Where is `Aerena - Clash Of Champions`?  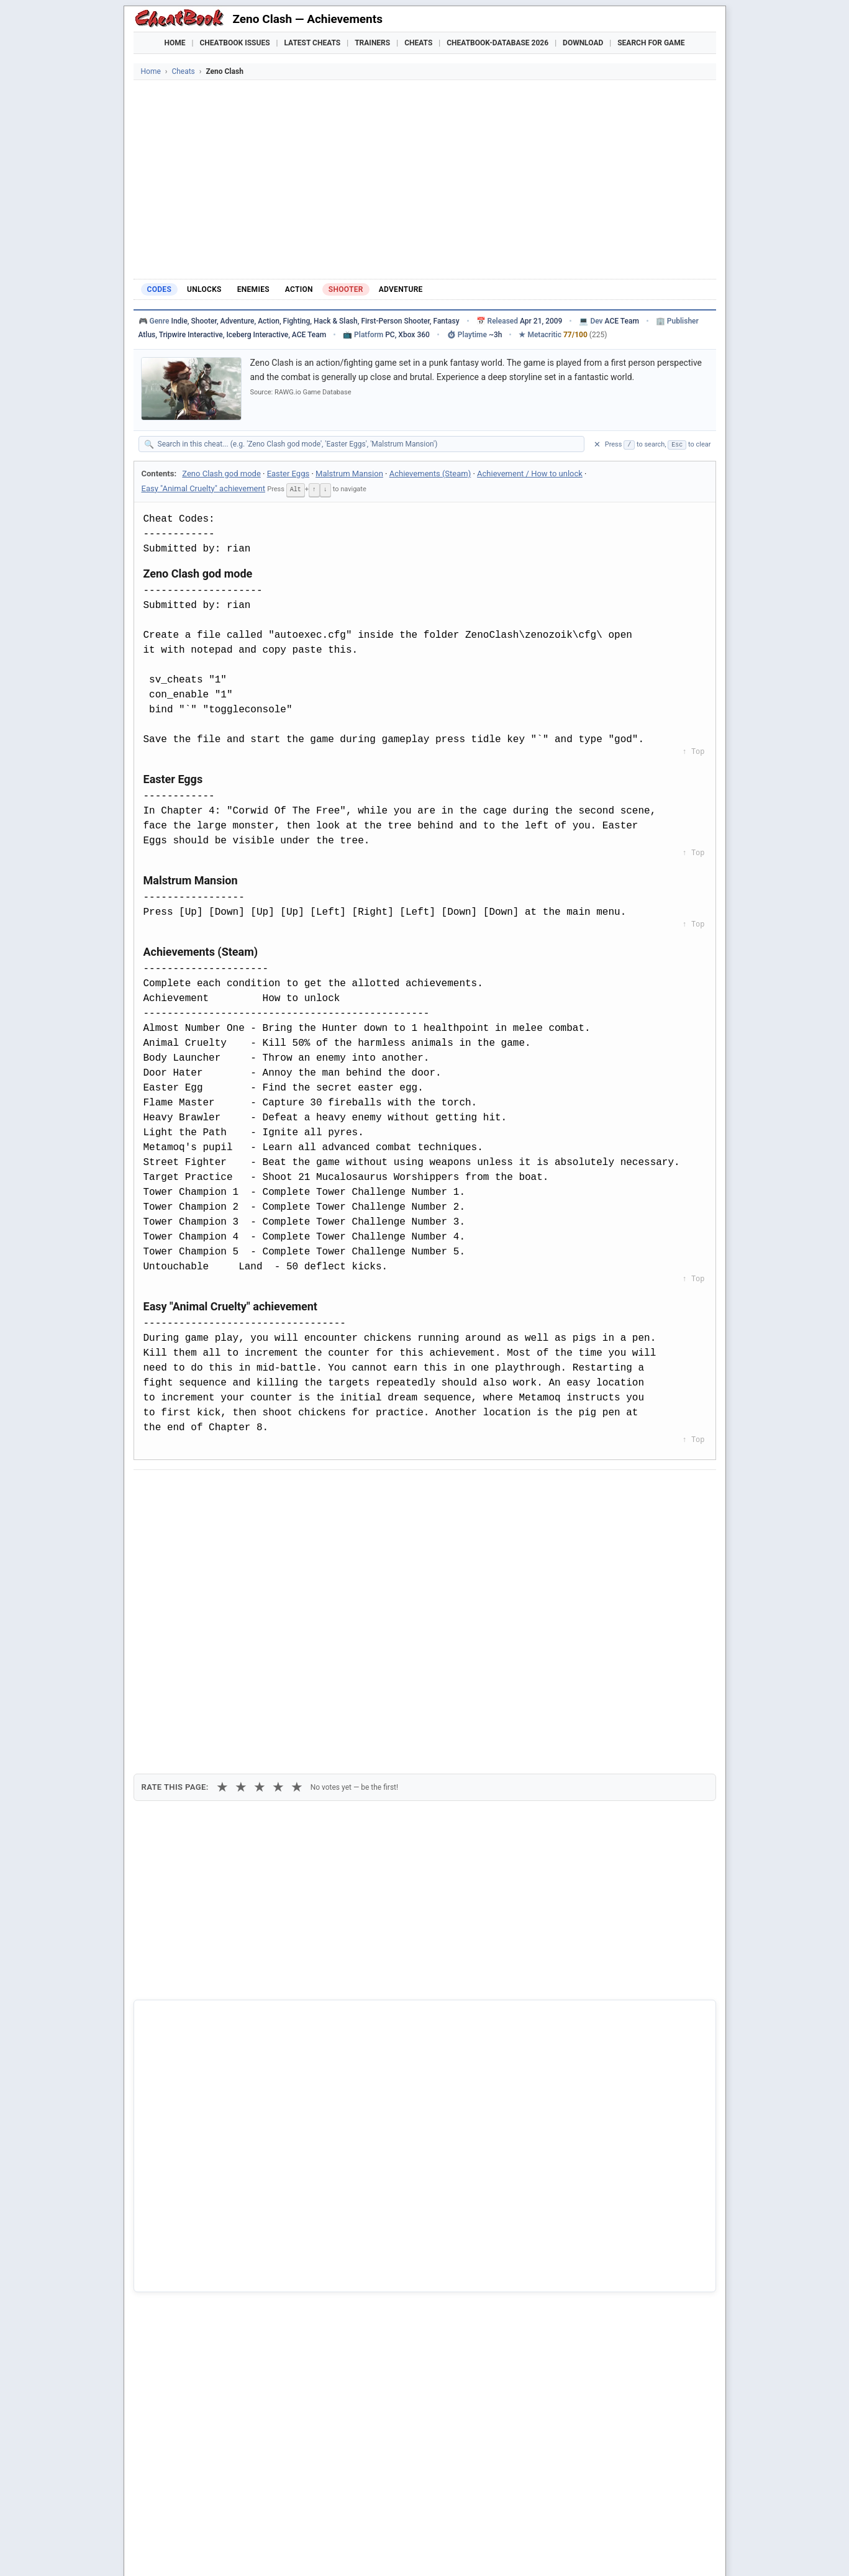 Aerena - Clash Of Champions is located at coordinates (210, 2251).